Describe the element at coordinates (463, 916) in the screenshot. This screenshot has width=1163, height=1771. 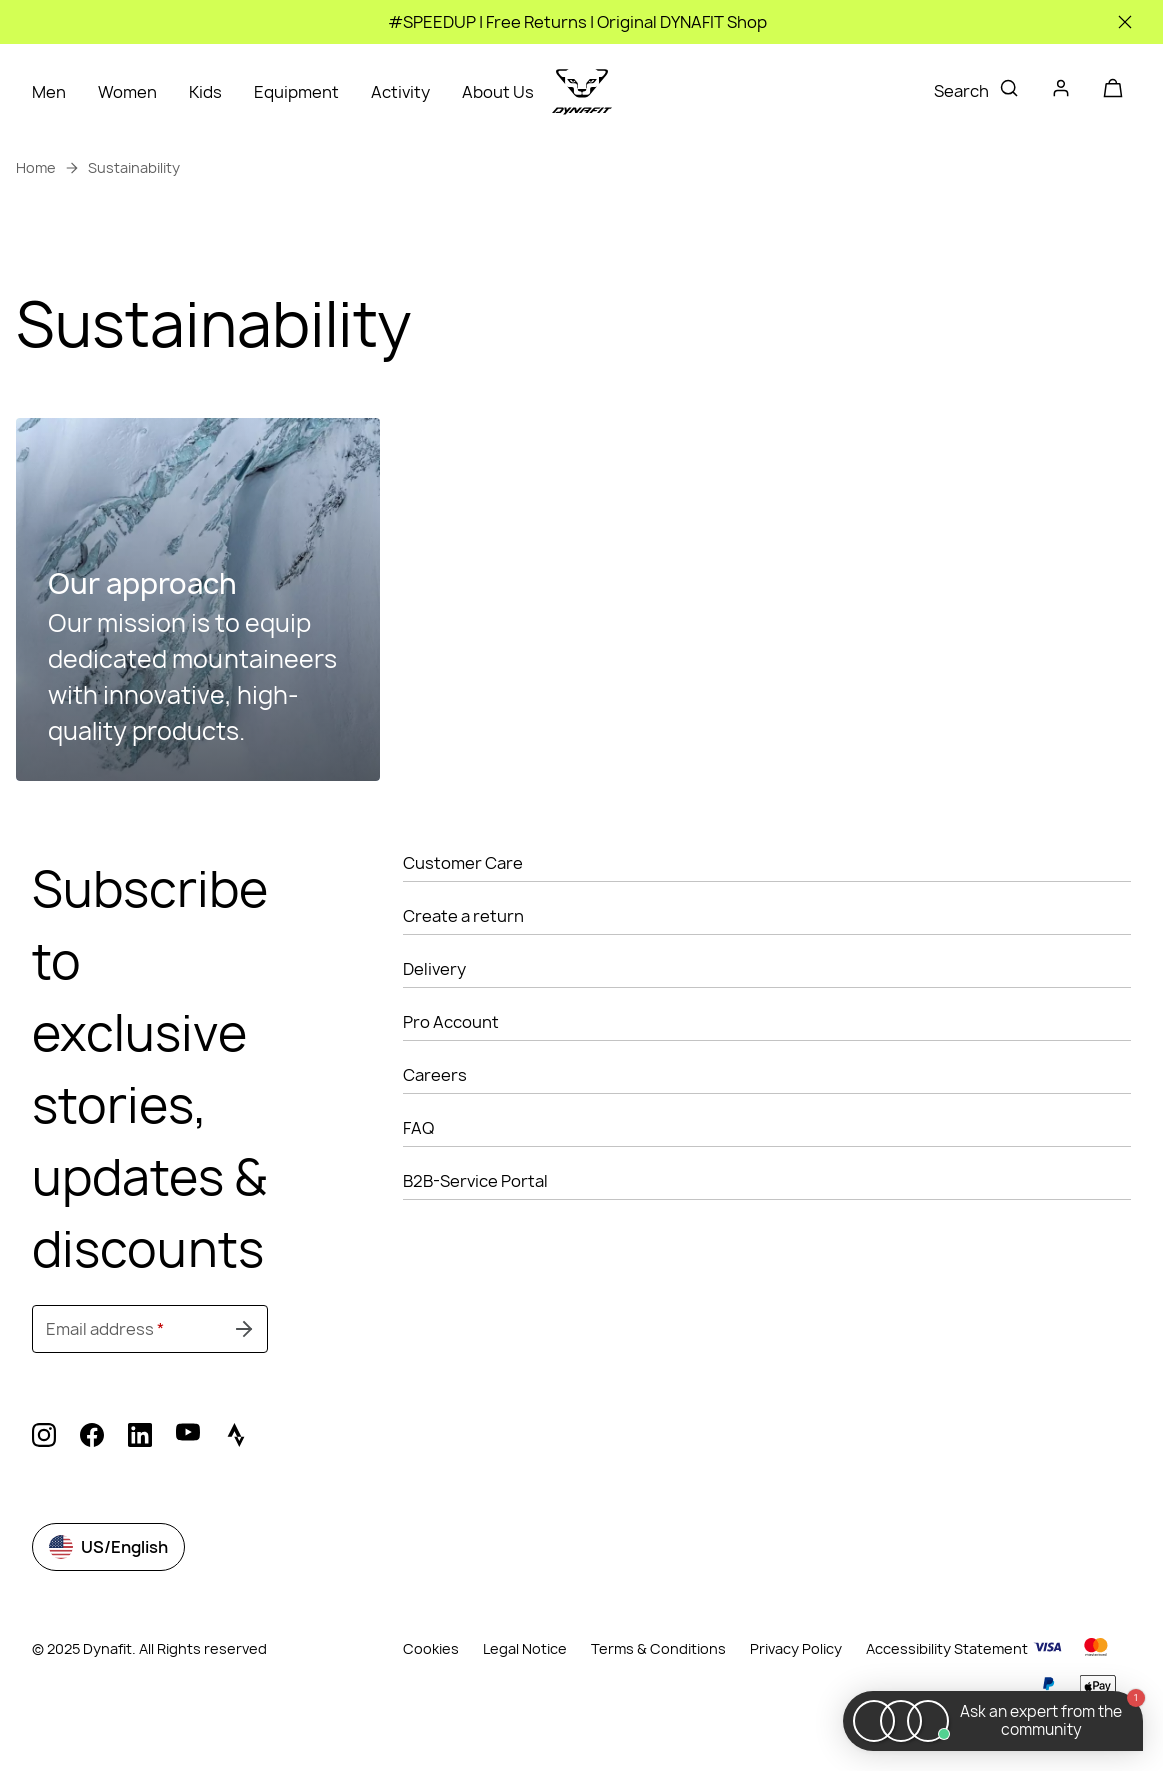
I see `Create a return` at that location.